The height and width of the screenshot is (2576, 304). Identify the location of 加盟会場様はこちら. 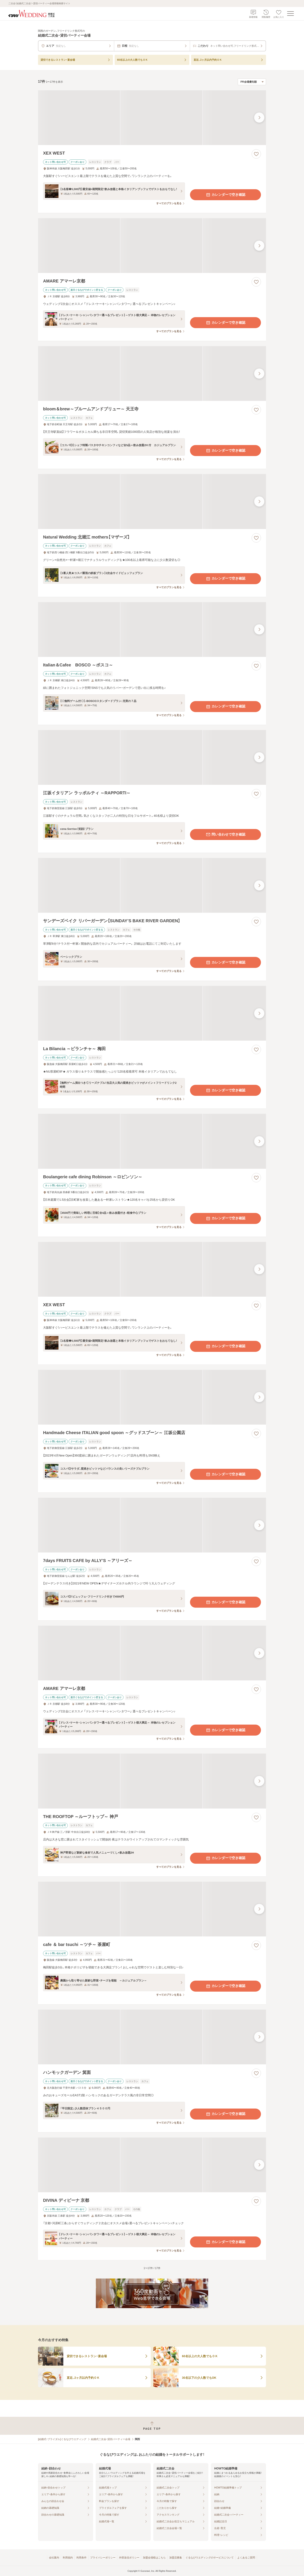
(154, 2557).